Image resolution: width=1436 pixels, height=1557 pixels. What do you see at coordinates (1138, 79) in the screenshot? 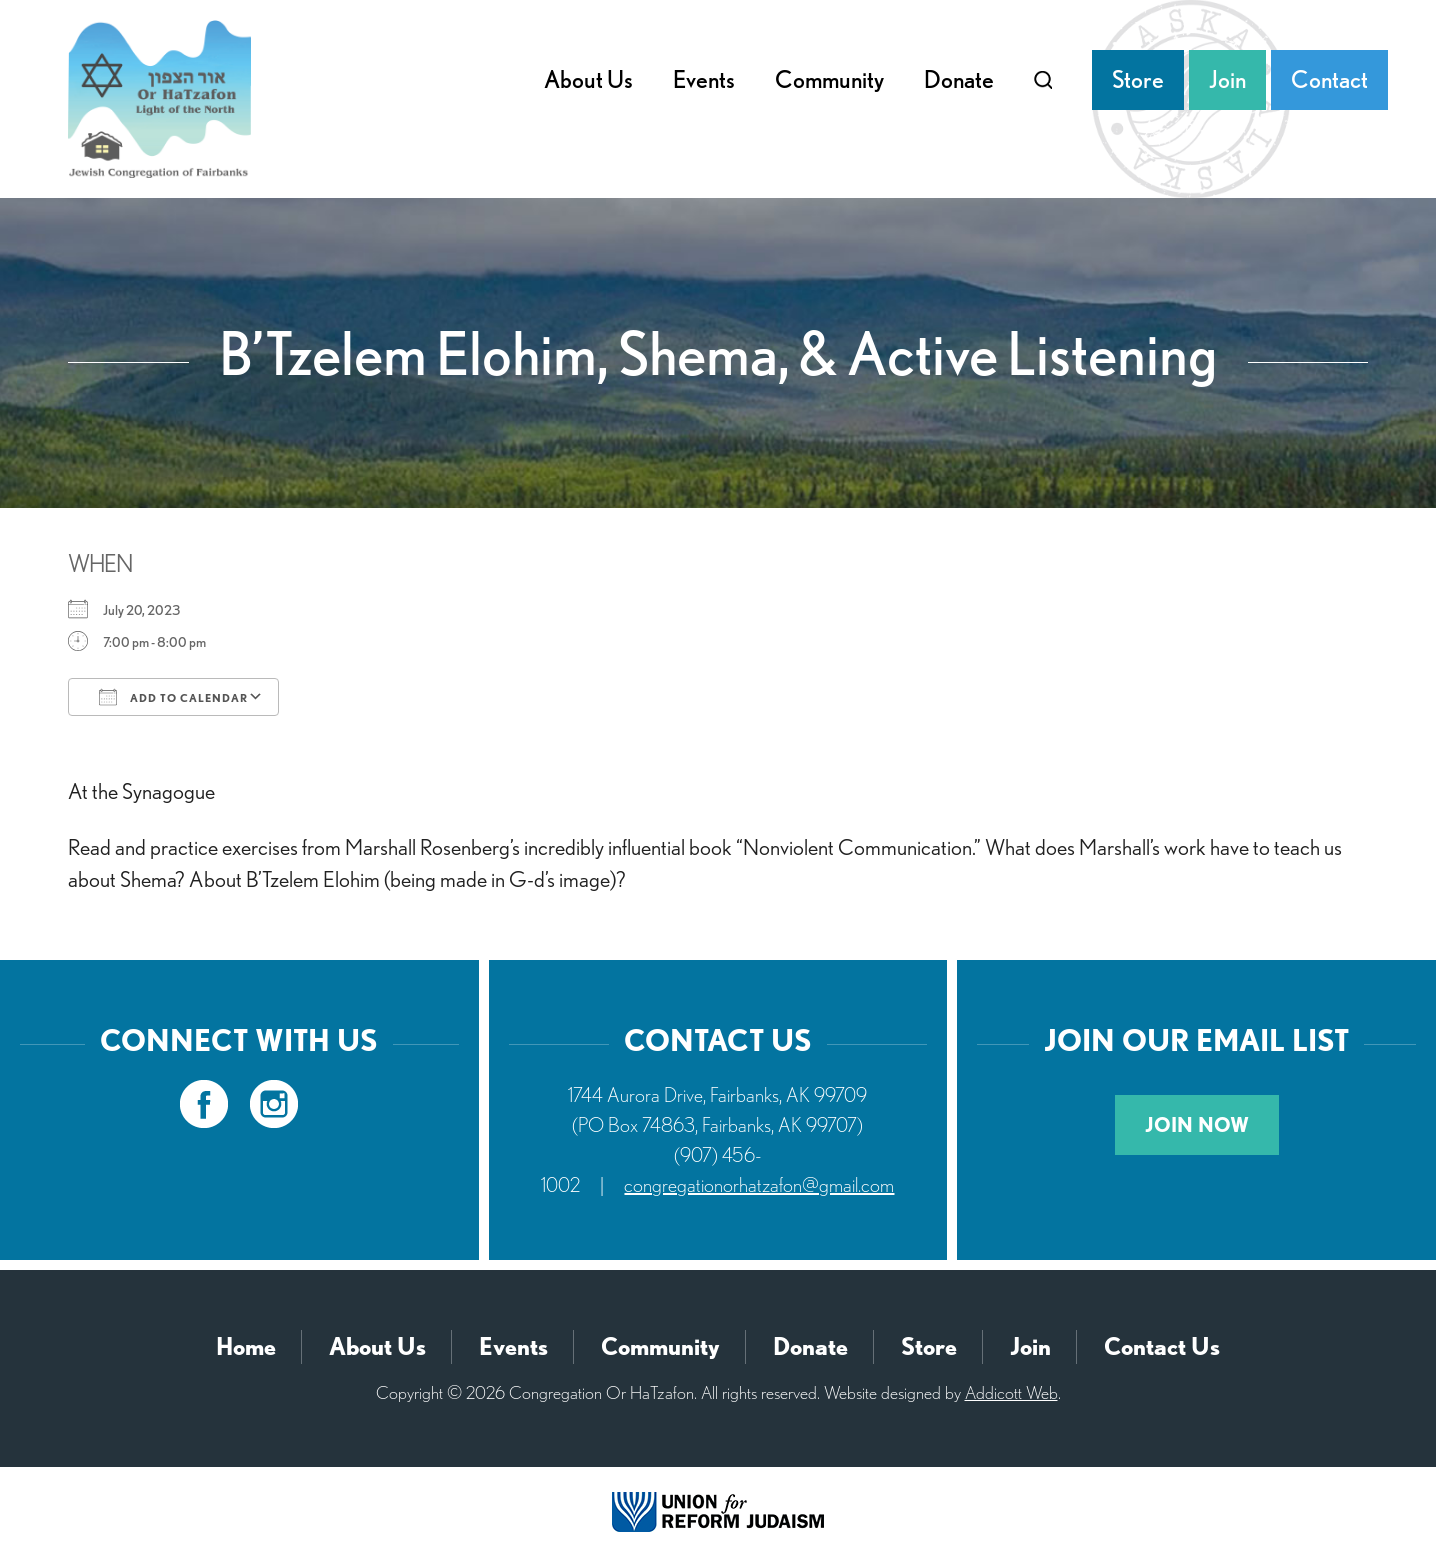
I see `Store` at bounding box center [1138, 79].